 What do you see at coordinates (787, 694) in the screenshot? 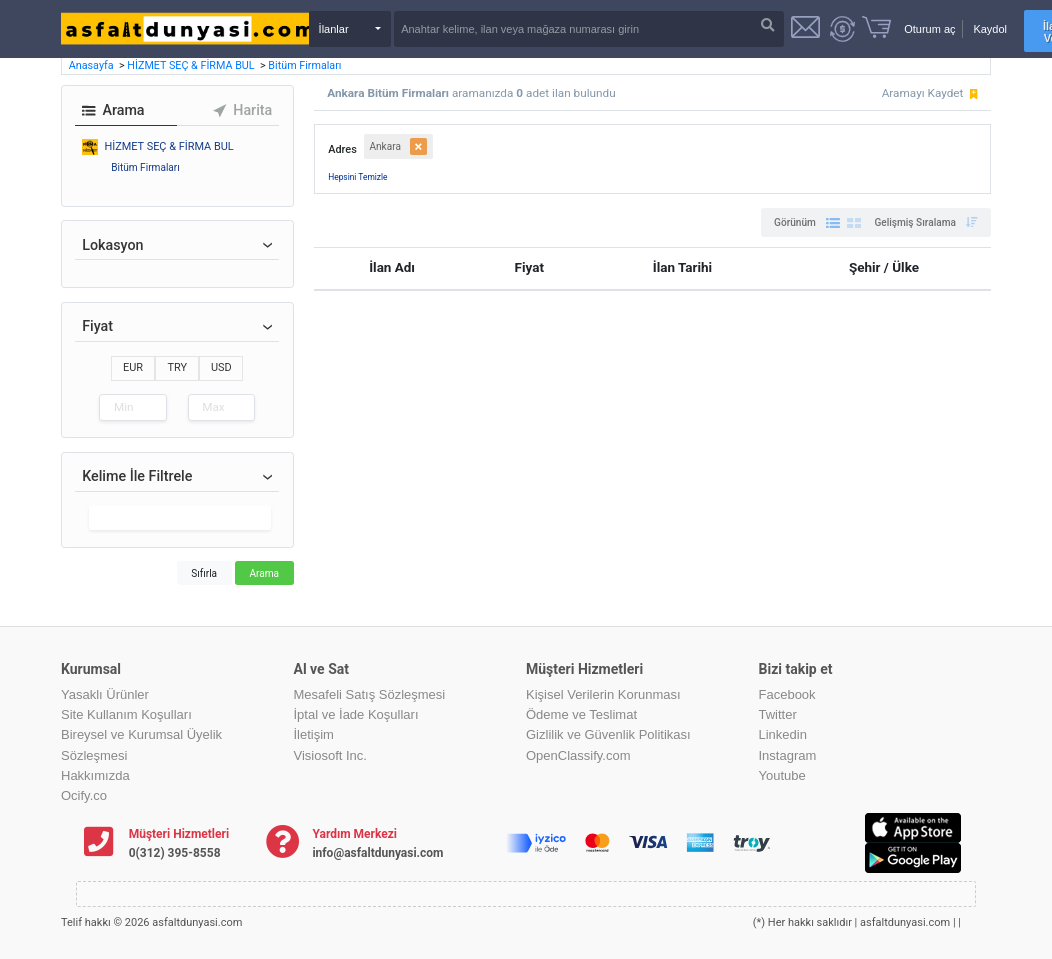
I see `Facebook` at bounding box center [787, 694].